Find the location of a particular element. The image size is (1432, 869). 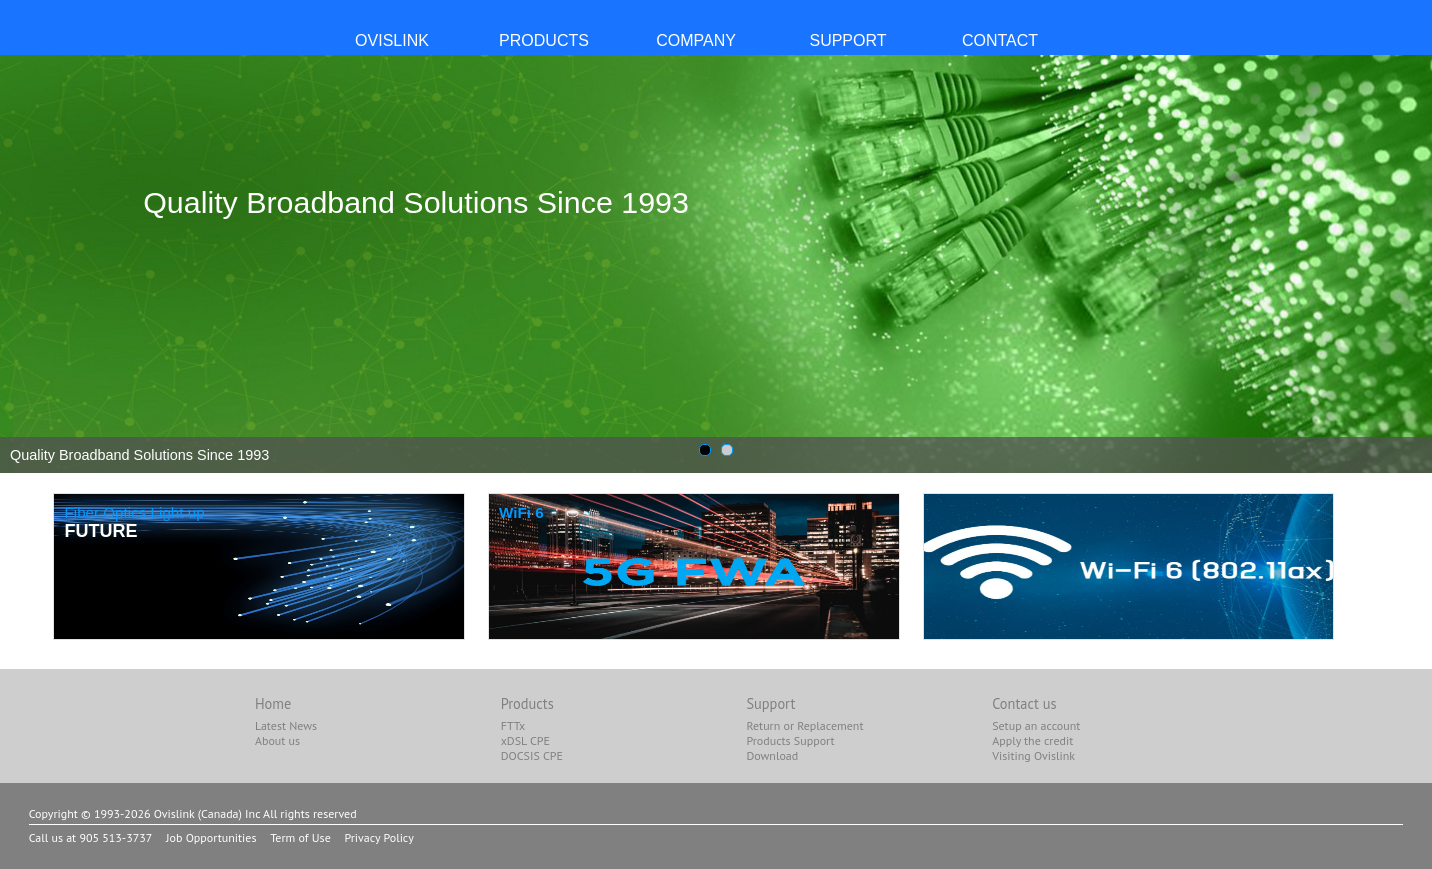

Support is located at coordinates (770, 703).